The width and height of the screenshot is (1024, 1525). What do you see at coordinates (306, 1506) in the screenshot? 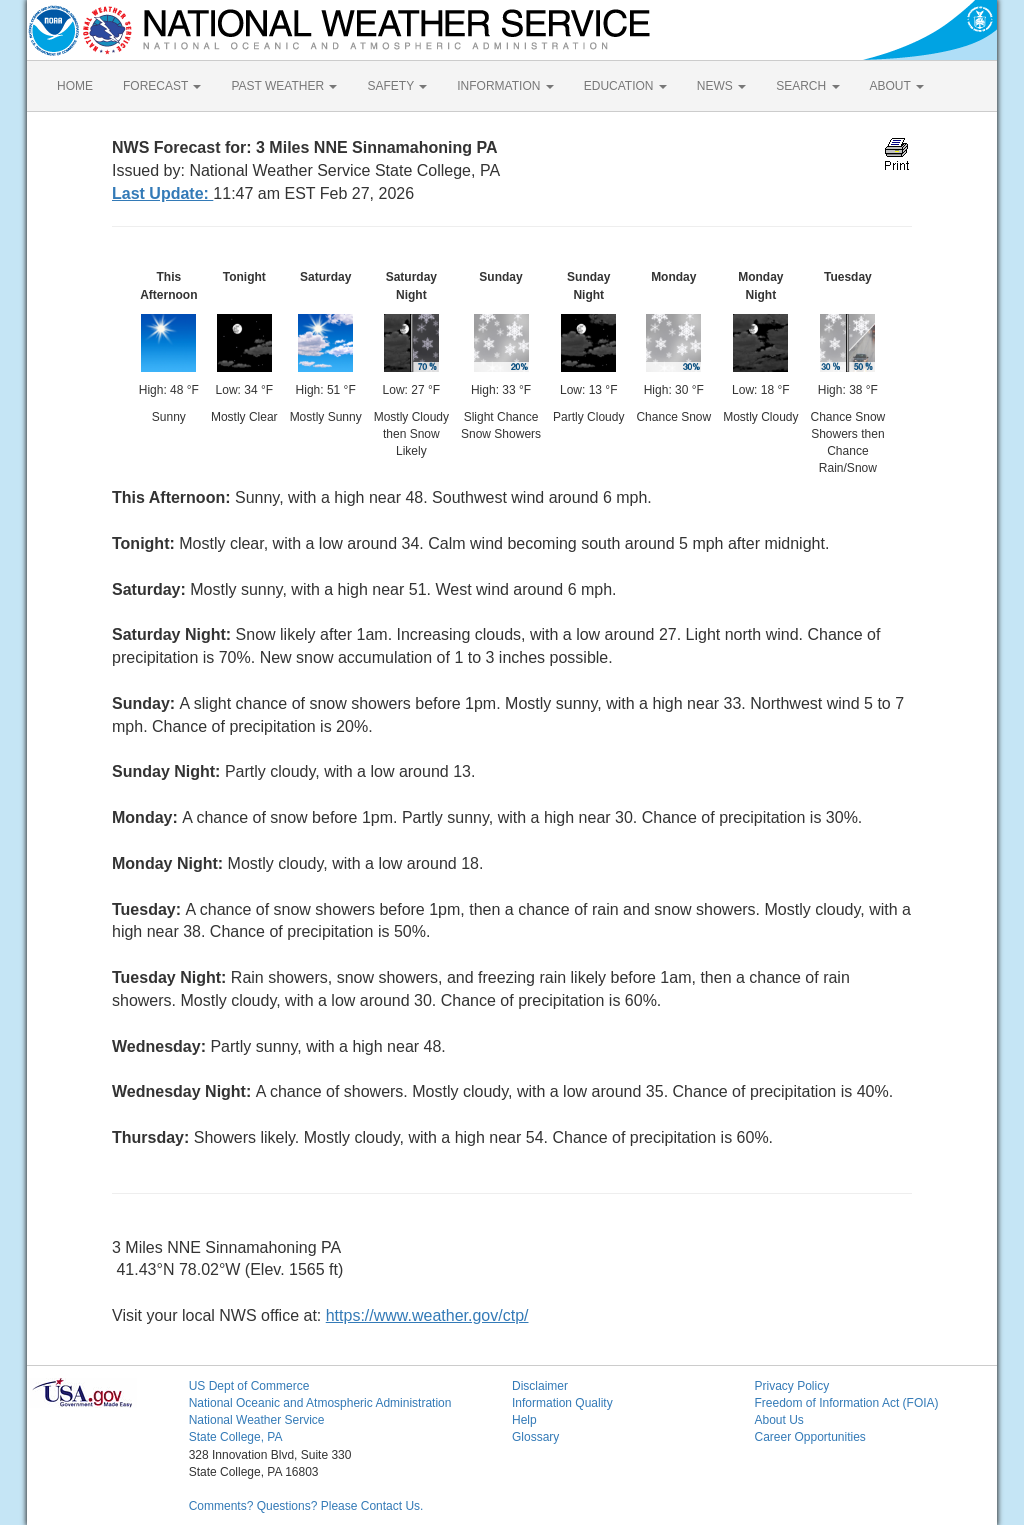
I see `Comments? Questions? Please Contact Us.` at bounding box center [306, 1506].